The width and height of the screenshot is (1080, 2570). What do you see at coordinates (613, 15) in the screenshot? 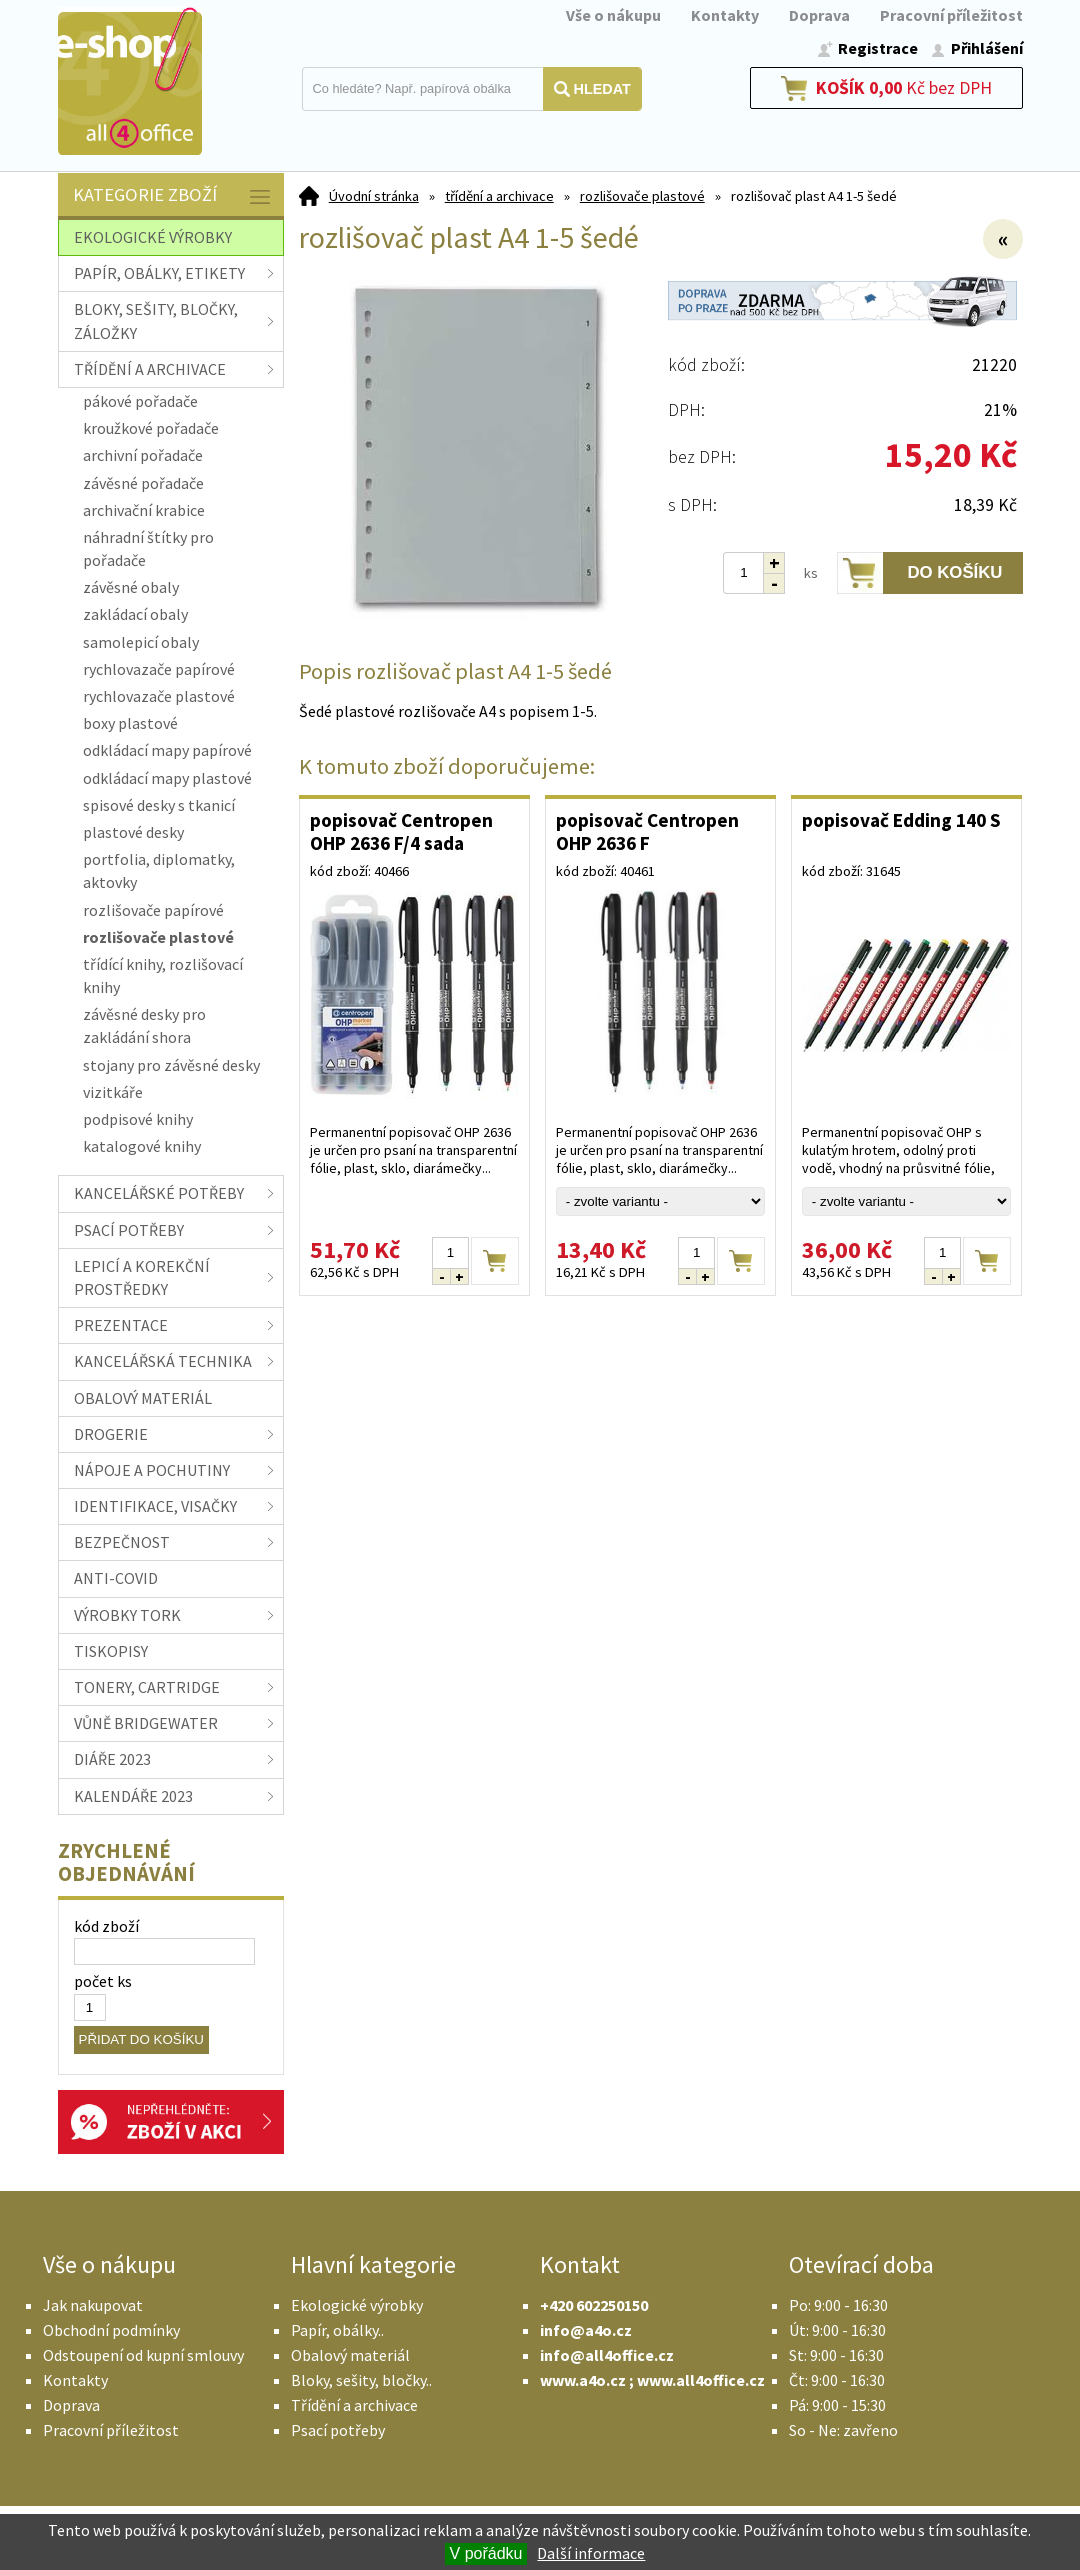
I see `Vše o nákupu` at bounding box center [613, 15].